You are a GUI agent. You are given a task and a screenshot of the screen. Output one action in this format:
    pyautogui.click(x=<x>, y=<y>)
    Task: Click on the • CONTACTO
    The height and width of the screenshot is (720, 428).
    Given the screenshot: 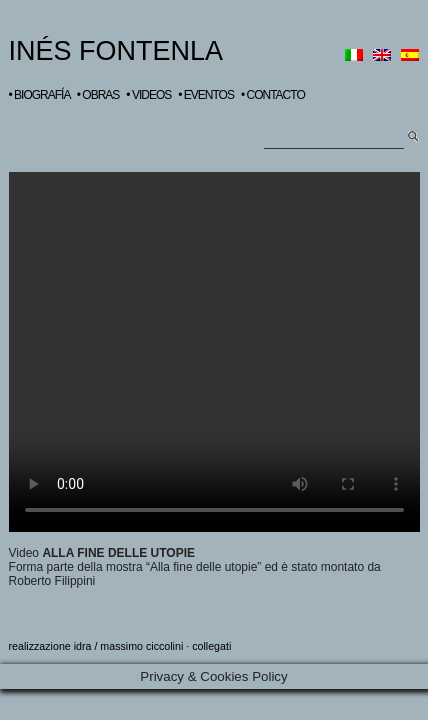 What is the action you would take?
    pyautogui.click(x=273, y=95)
    